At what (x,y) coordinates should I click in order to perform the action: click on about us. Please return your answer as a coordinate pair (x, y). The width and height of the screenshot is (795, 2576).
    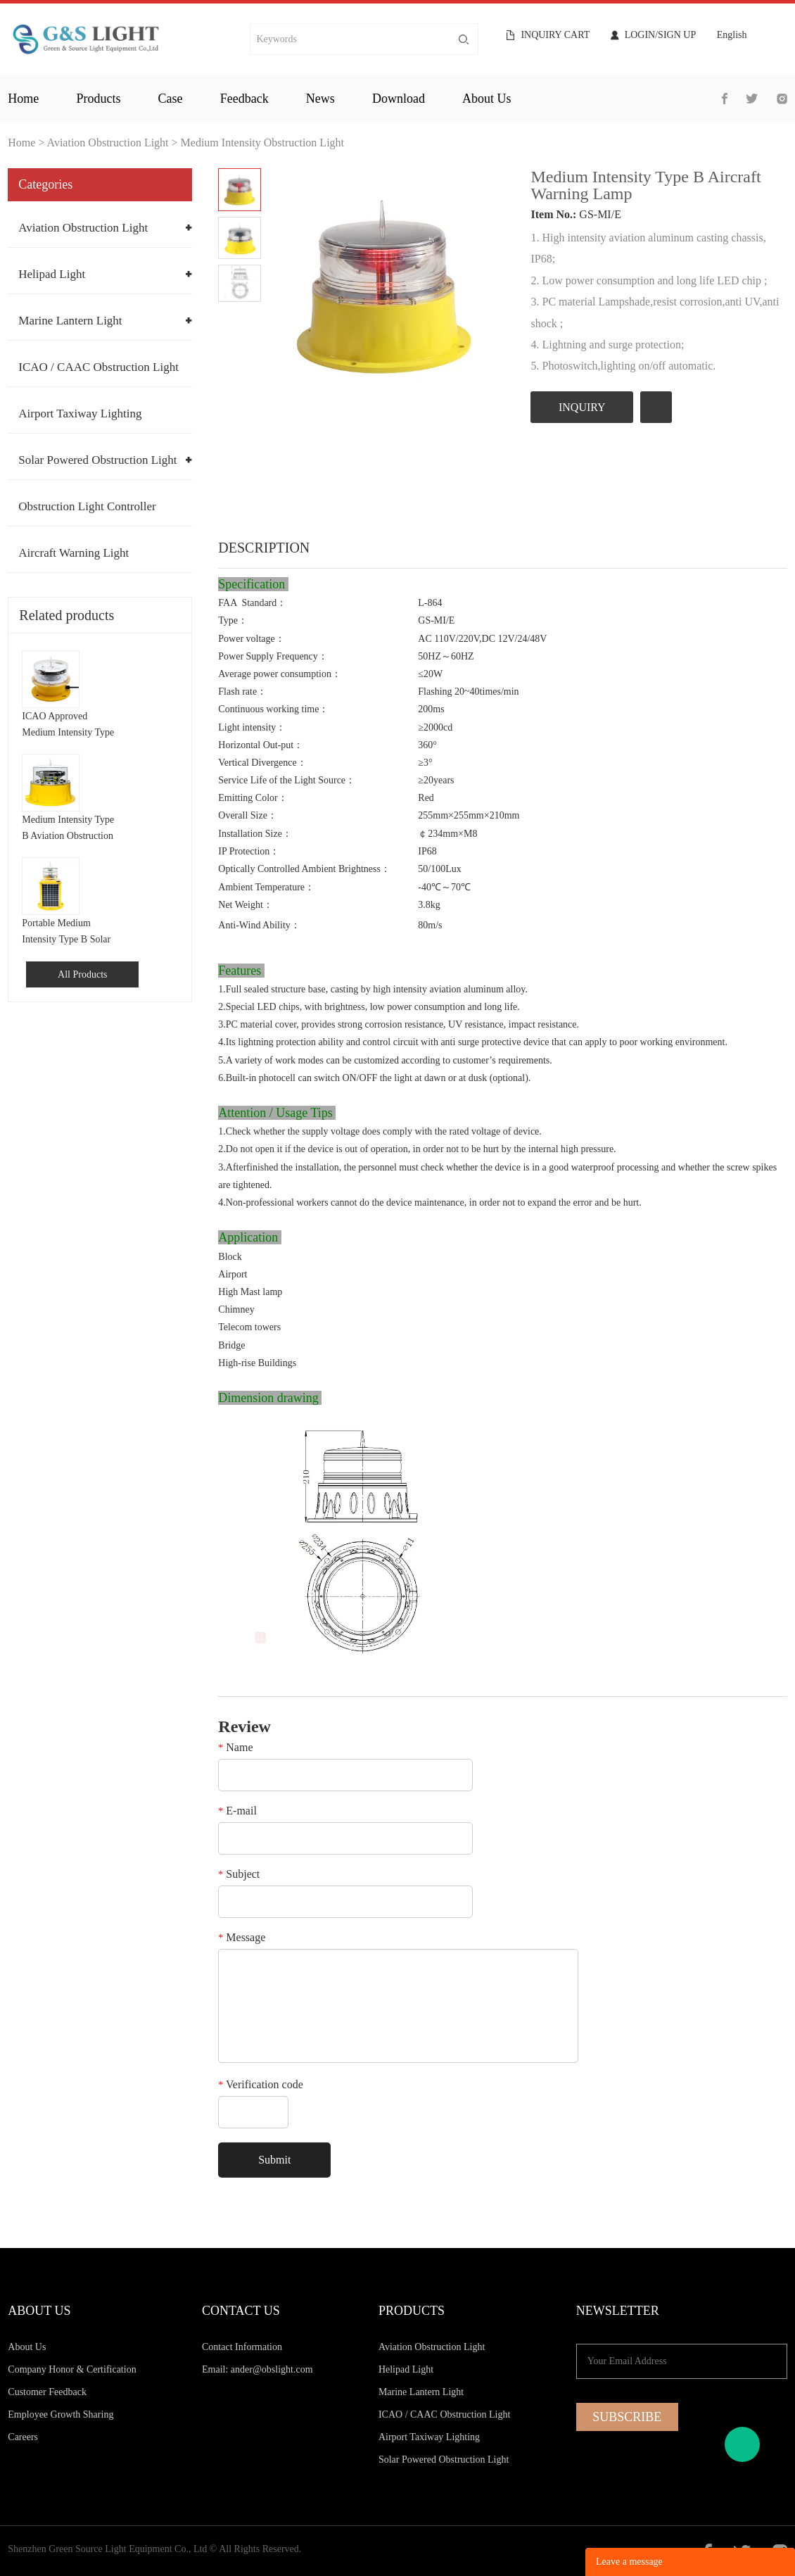
    Looking at the image, I should click on (486, 98).